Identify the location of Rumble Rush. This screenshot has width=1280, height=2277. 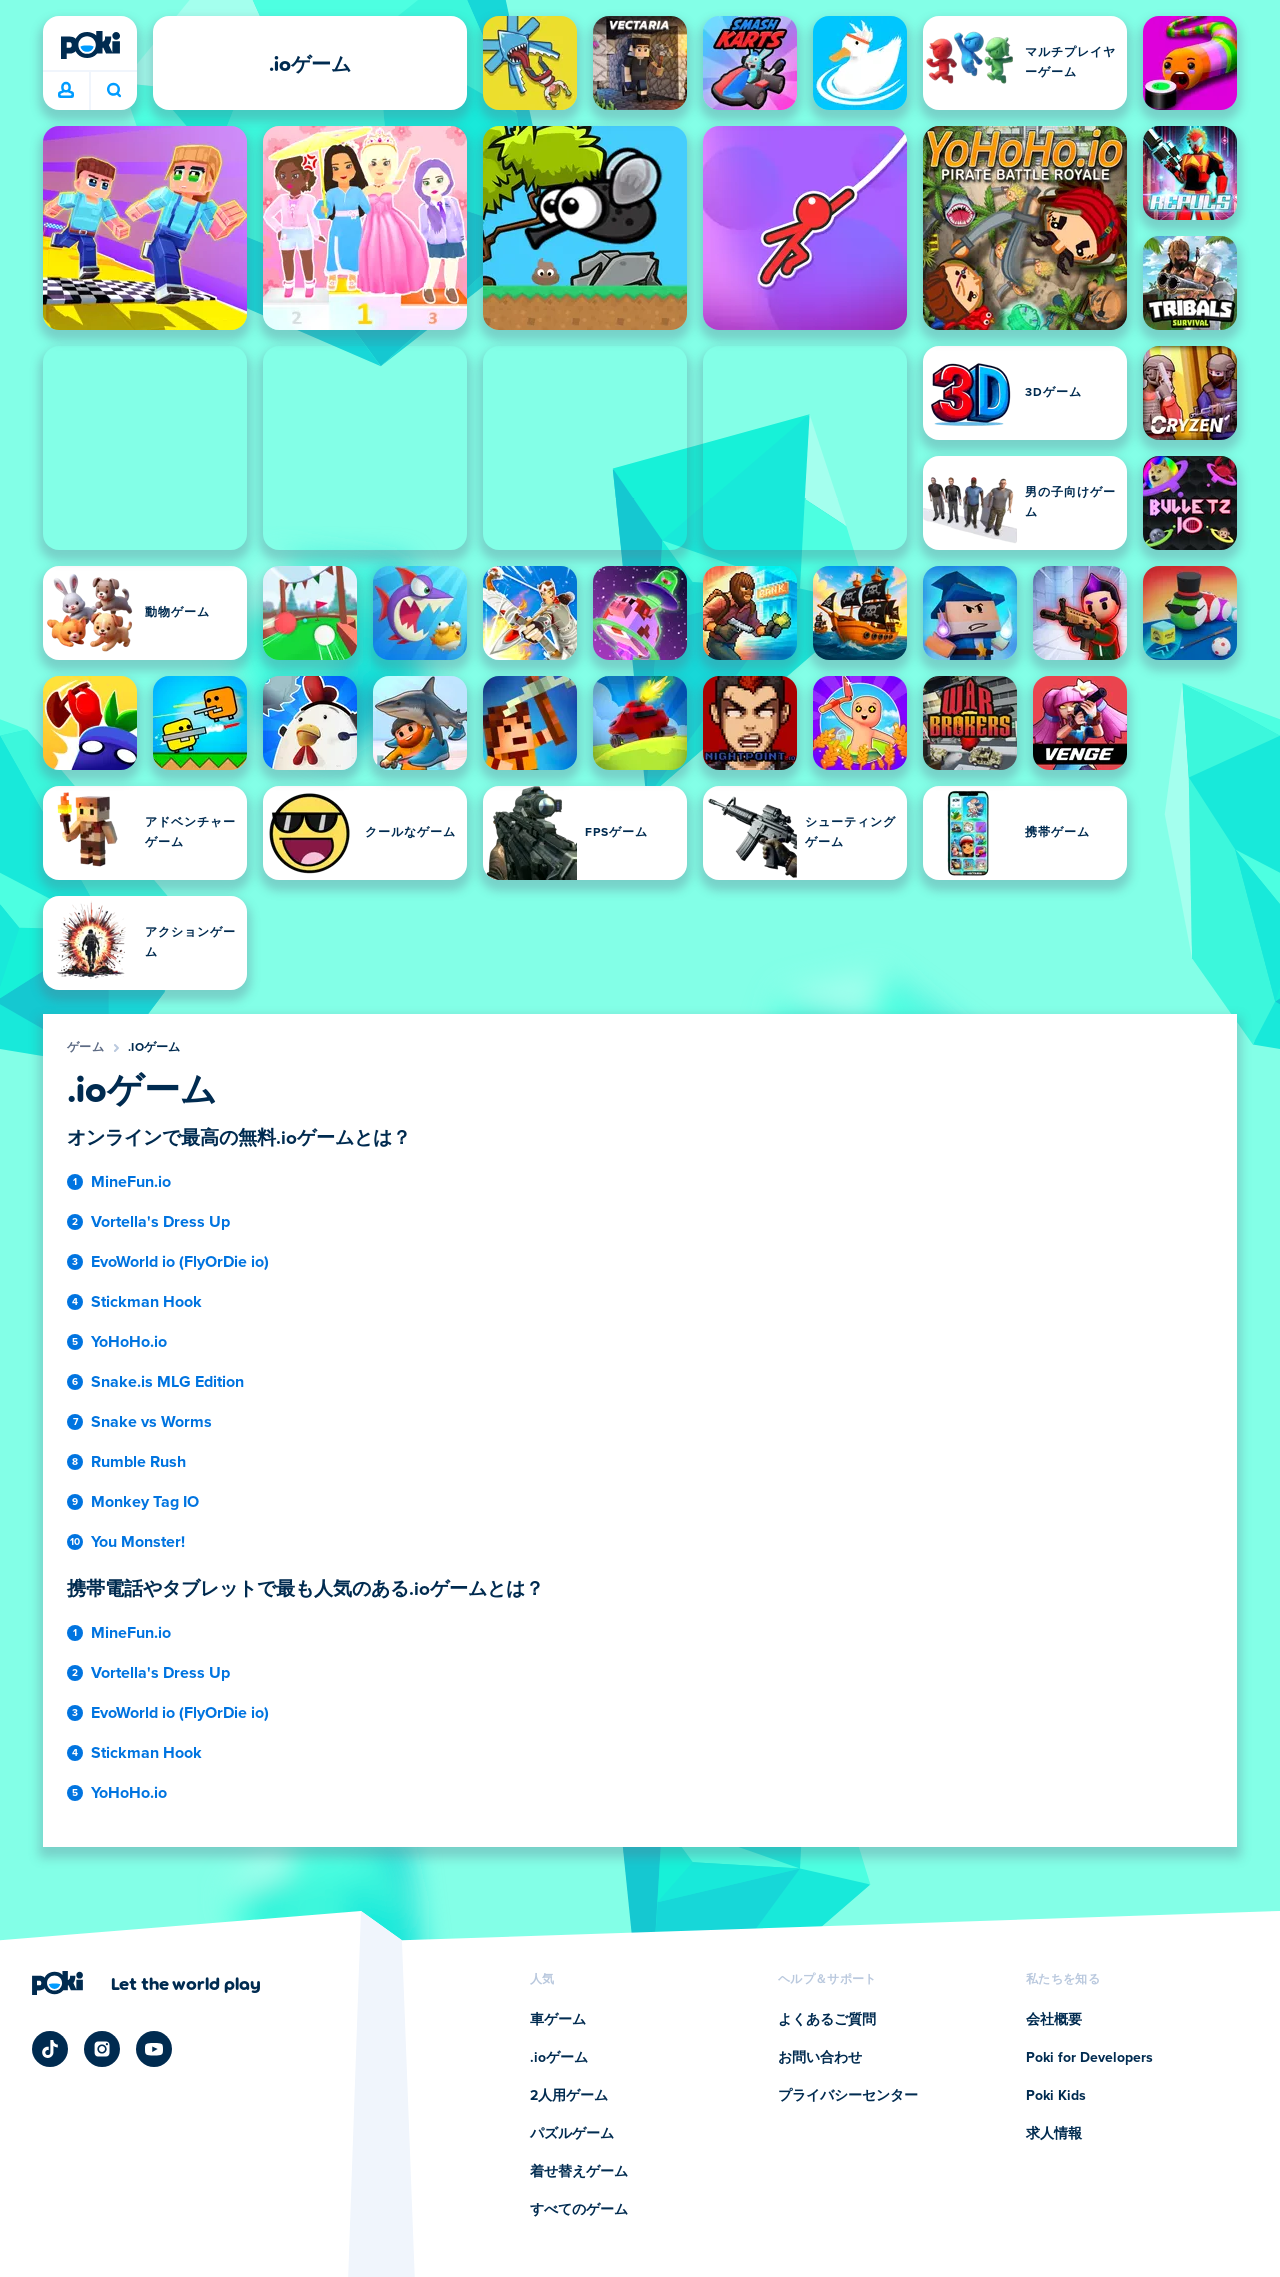
(138, 1462).